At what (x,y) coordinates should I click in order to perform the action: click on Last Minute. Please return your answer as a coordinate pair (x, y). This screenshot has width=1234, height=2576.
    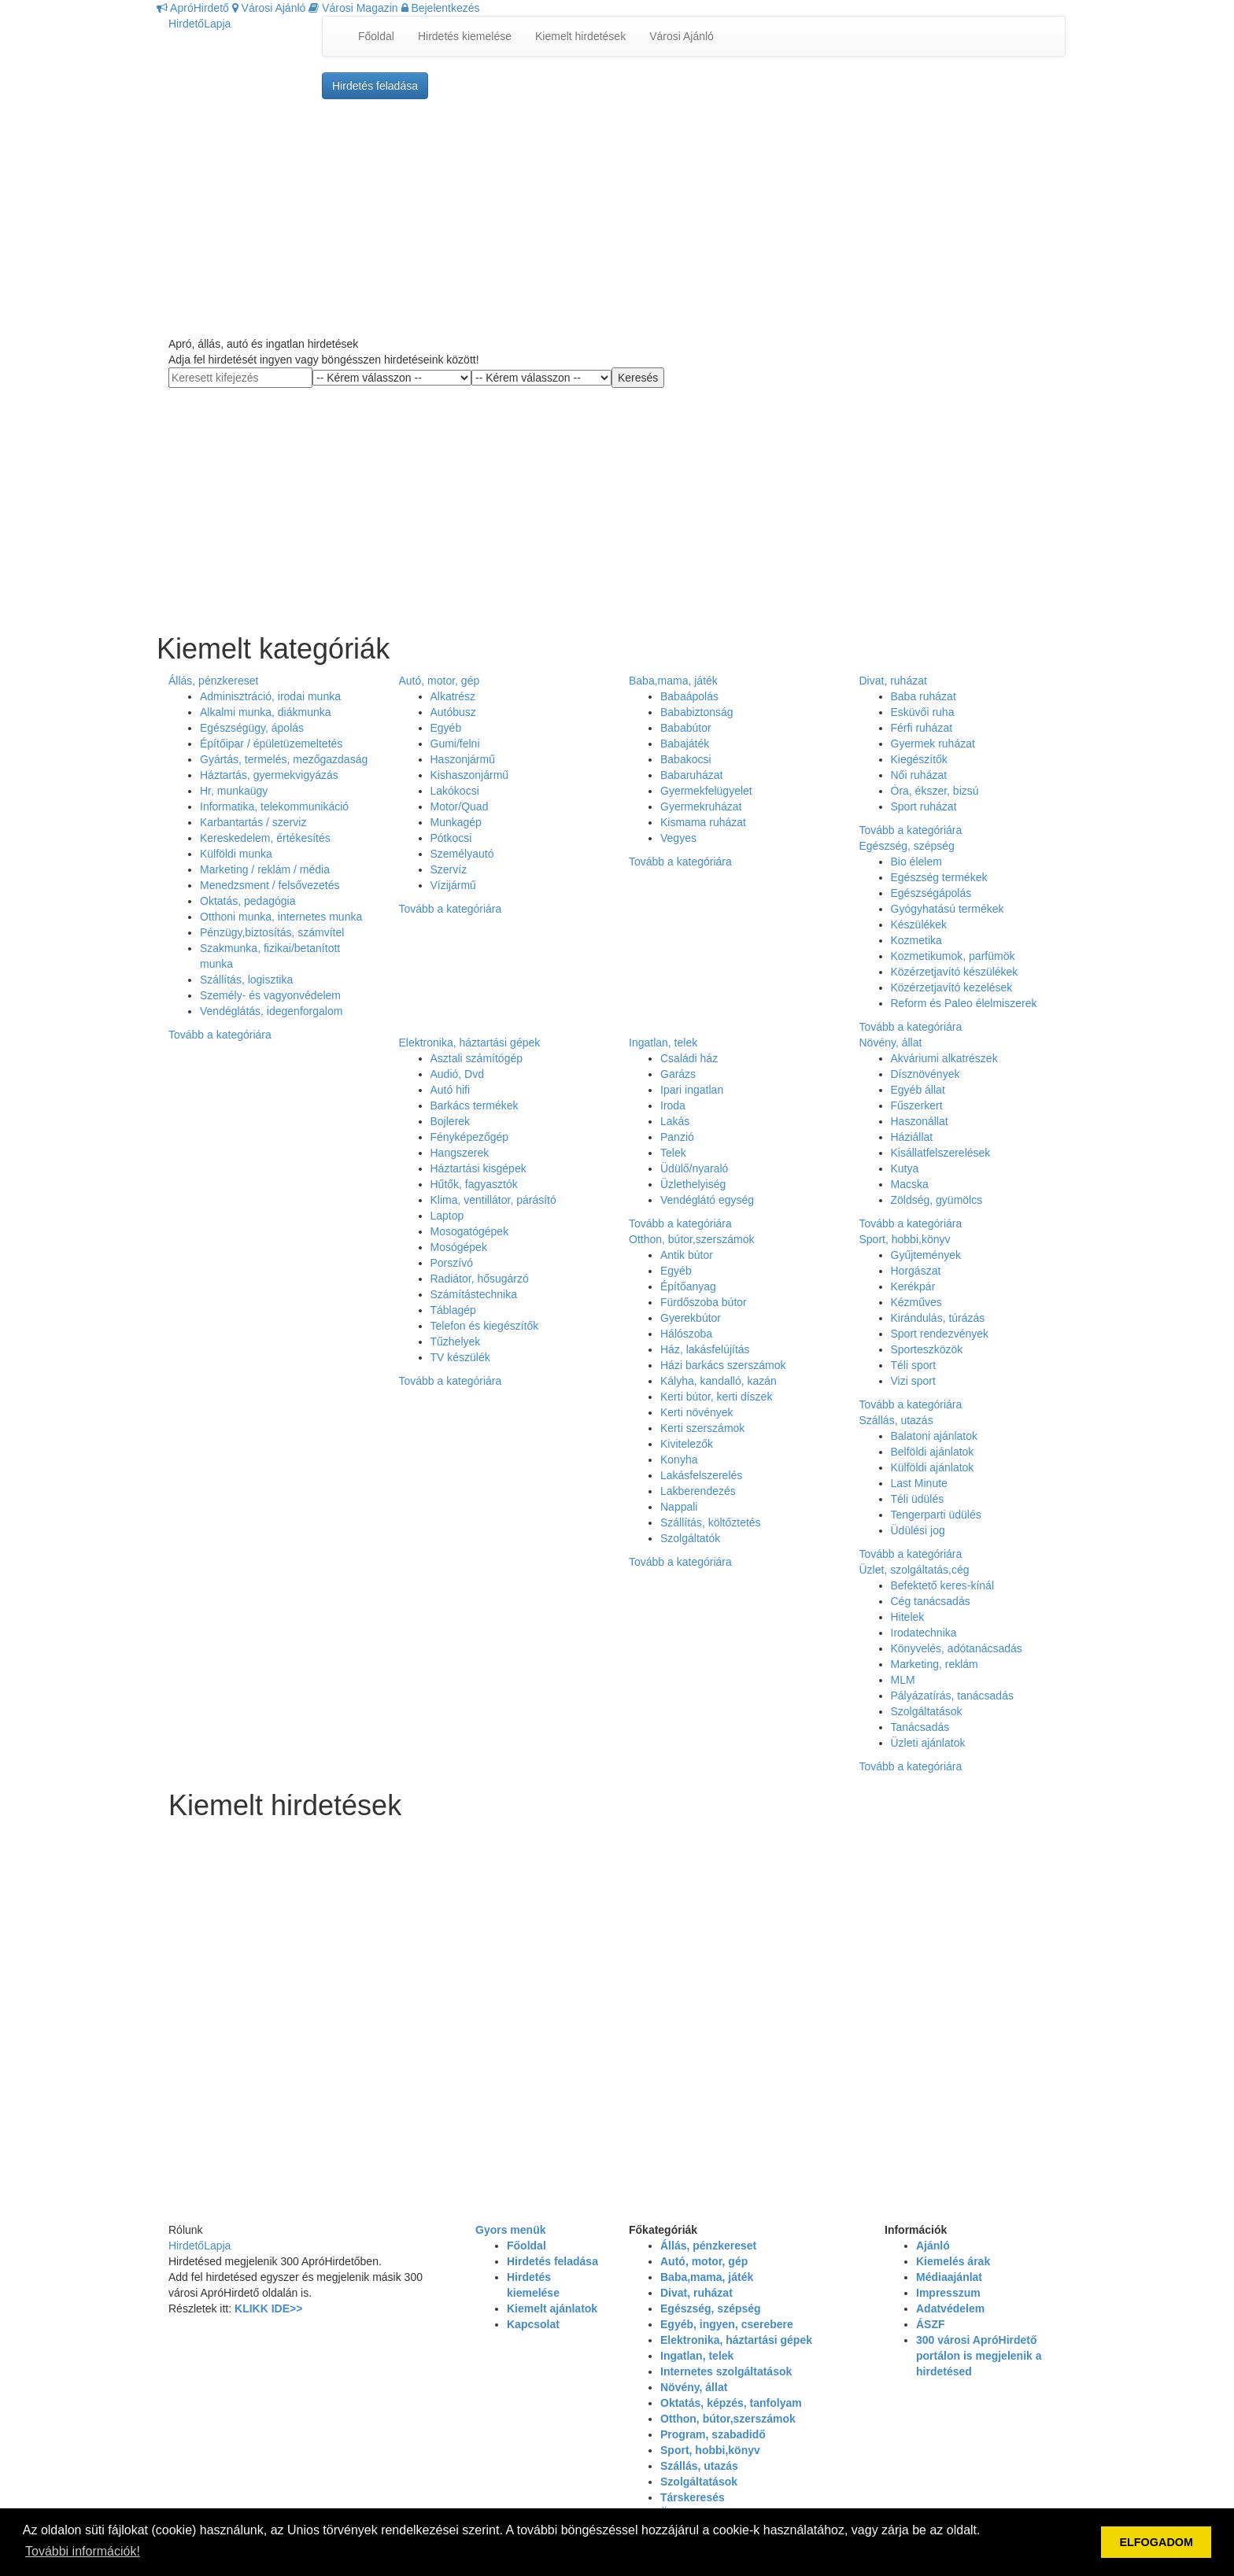
    Looking at the image, I should click on (919, 1483).